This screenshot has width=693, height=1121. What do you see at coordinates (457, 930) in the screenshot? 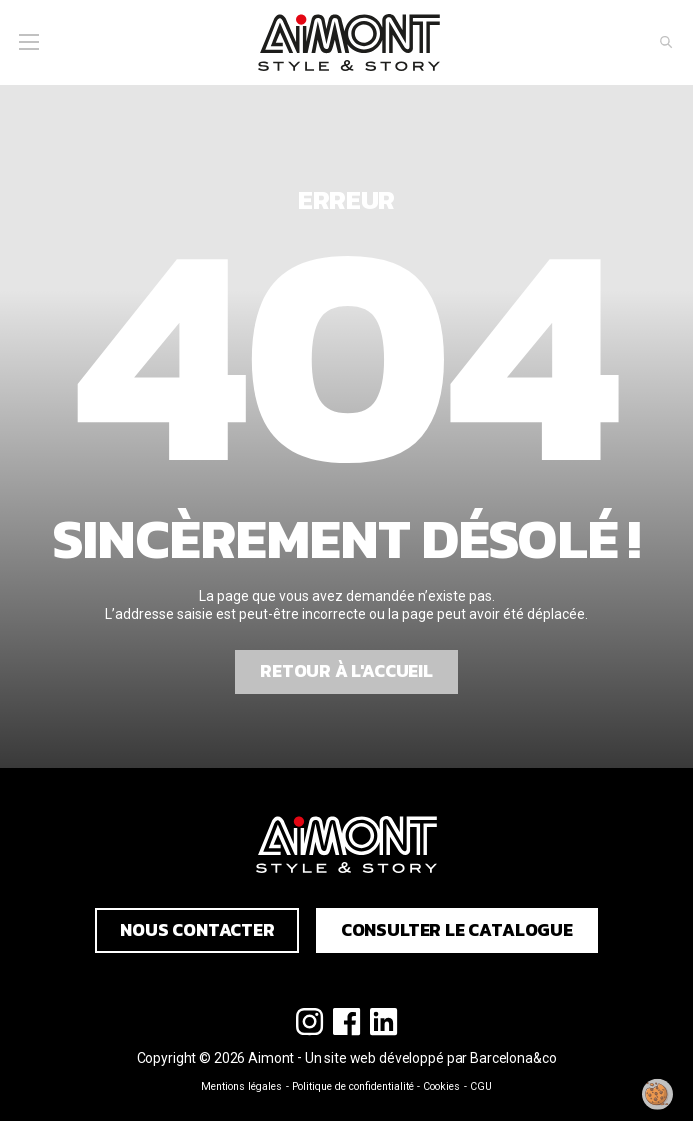
I see `Consulter le catalogue` at bounding box center [457, 930].